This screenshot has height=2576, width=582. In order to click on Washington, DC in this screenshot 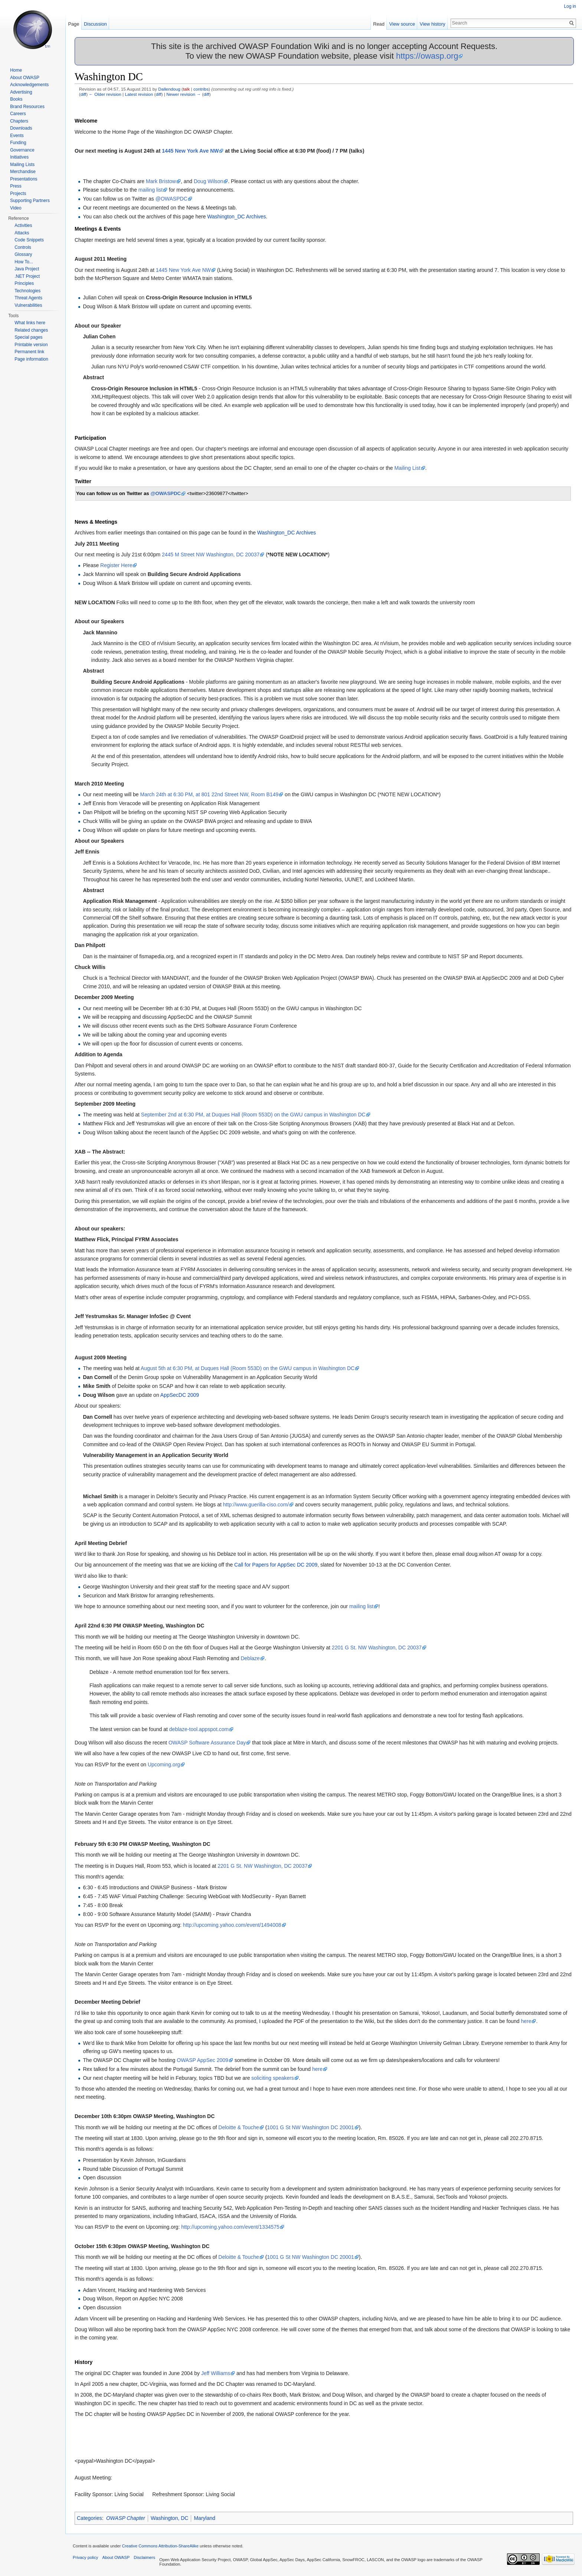, I will do `click(169, 2518)`.